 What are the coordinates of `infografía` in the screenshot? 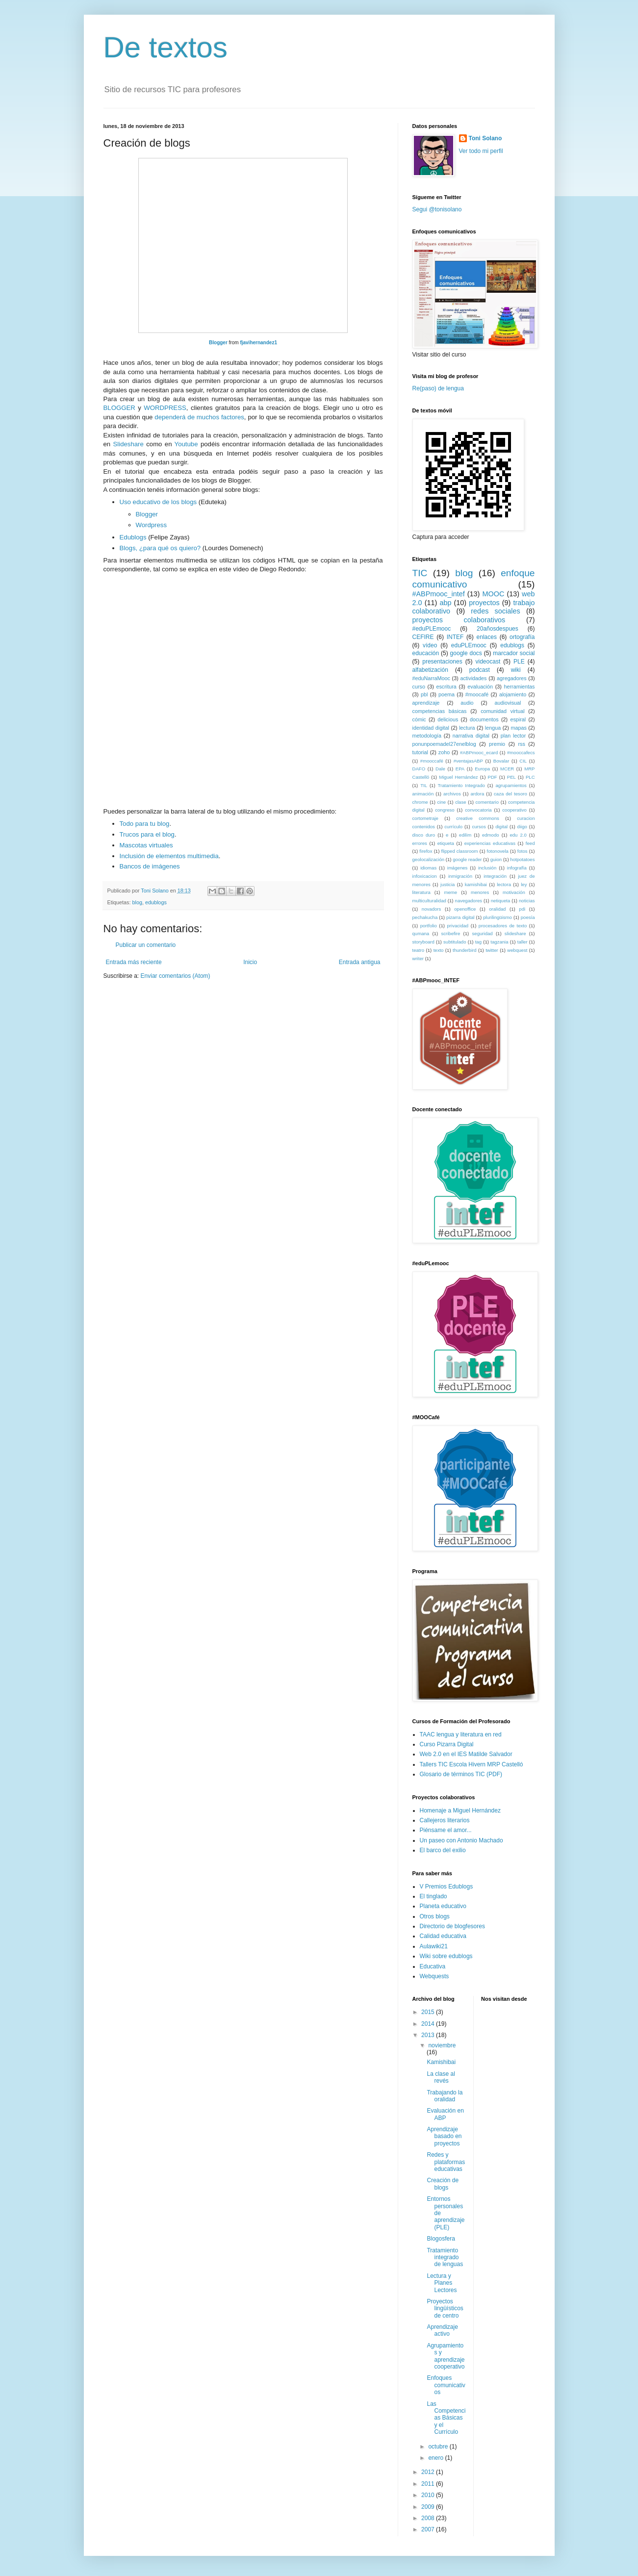 It's located at (517, 867).